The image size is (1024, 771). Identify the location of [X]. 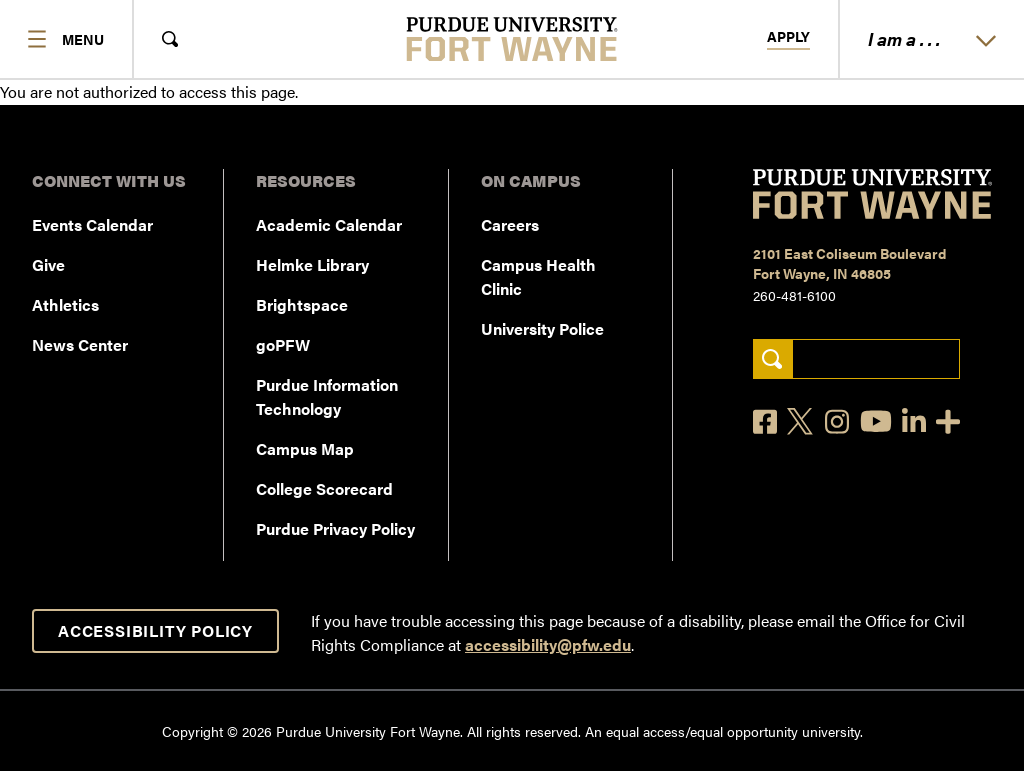
(801, 422).